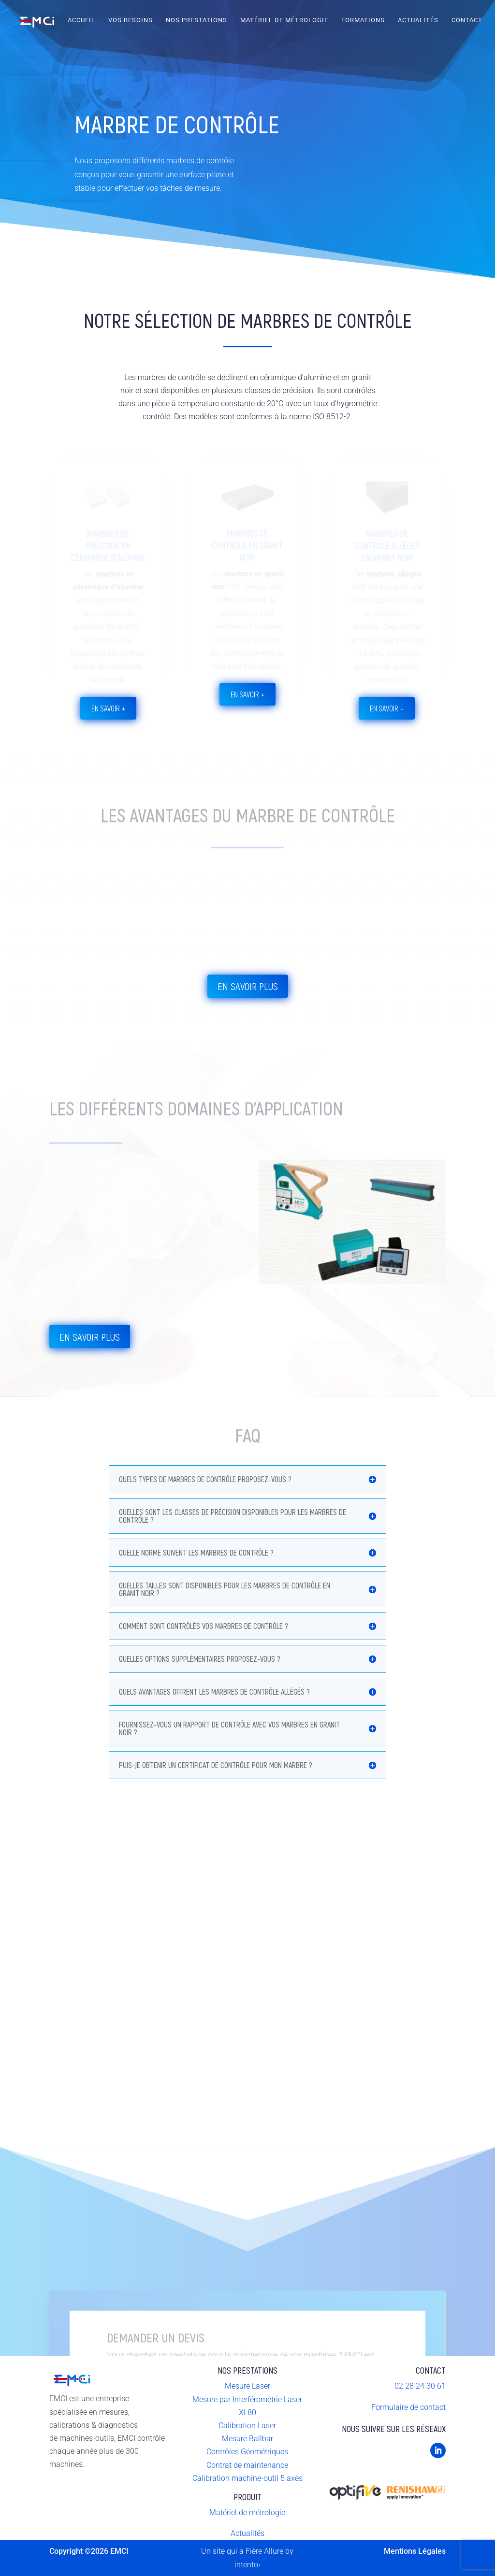  I want to click on Vos Besoins, so click(130, 20).